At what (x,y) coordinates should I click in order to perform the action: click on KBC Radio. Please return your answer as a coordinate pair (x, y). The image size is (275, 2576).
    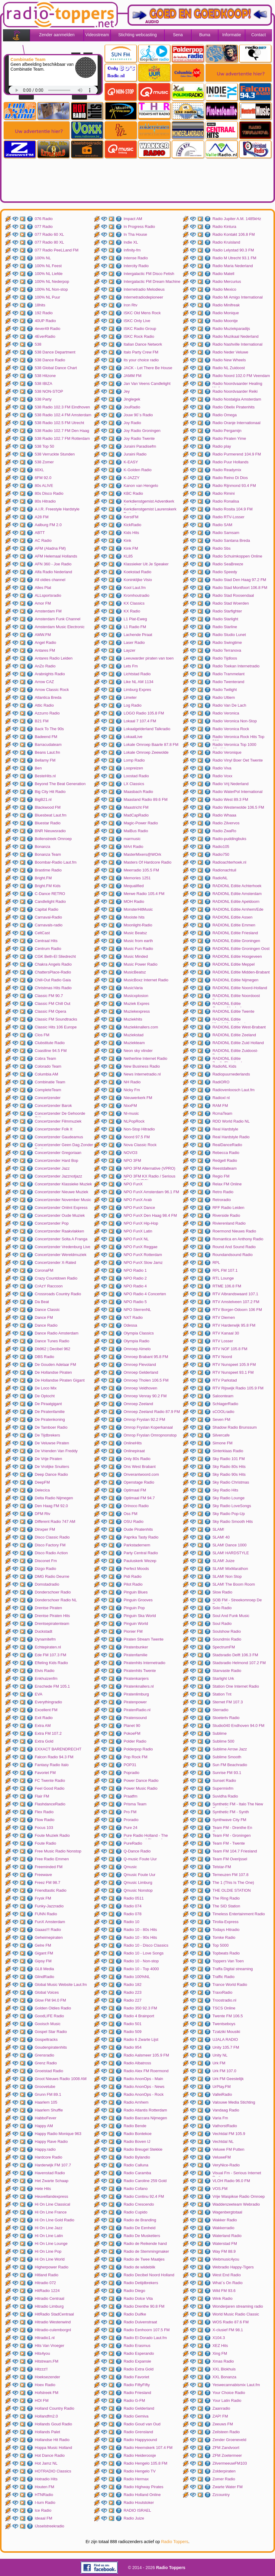
    Looking at the image, I should click on (133, 493).